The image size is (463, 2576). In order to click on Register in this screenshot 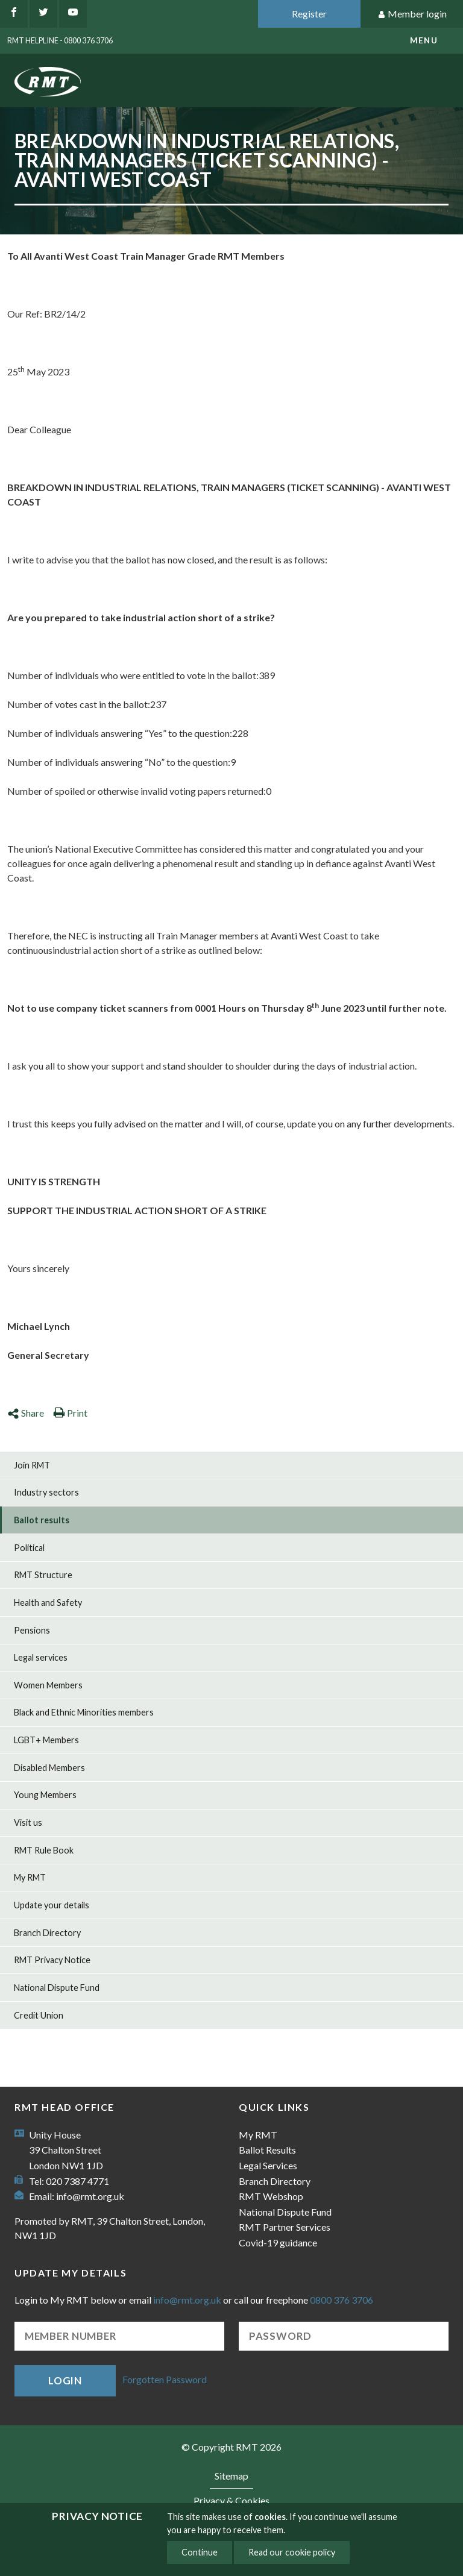, I will do `click(309, 13)`.